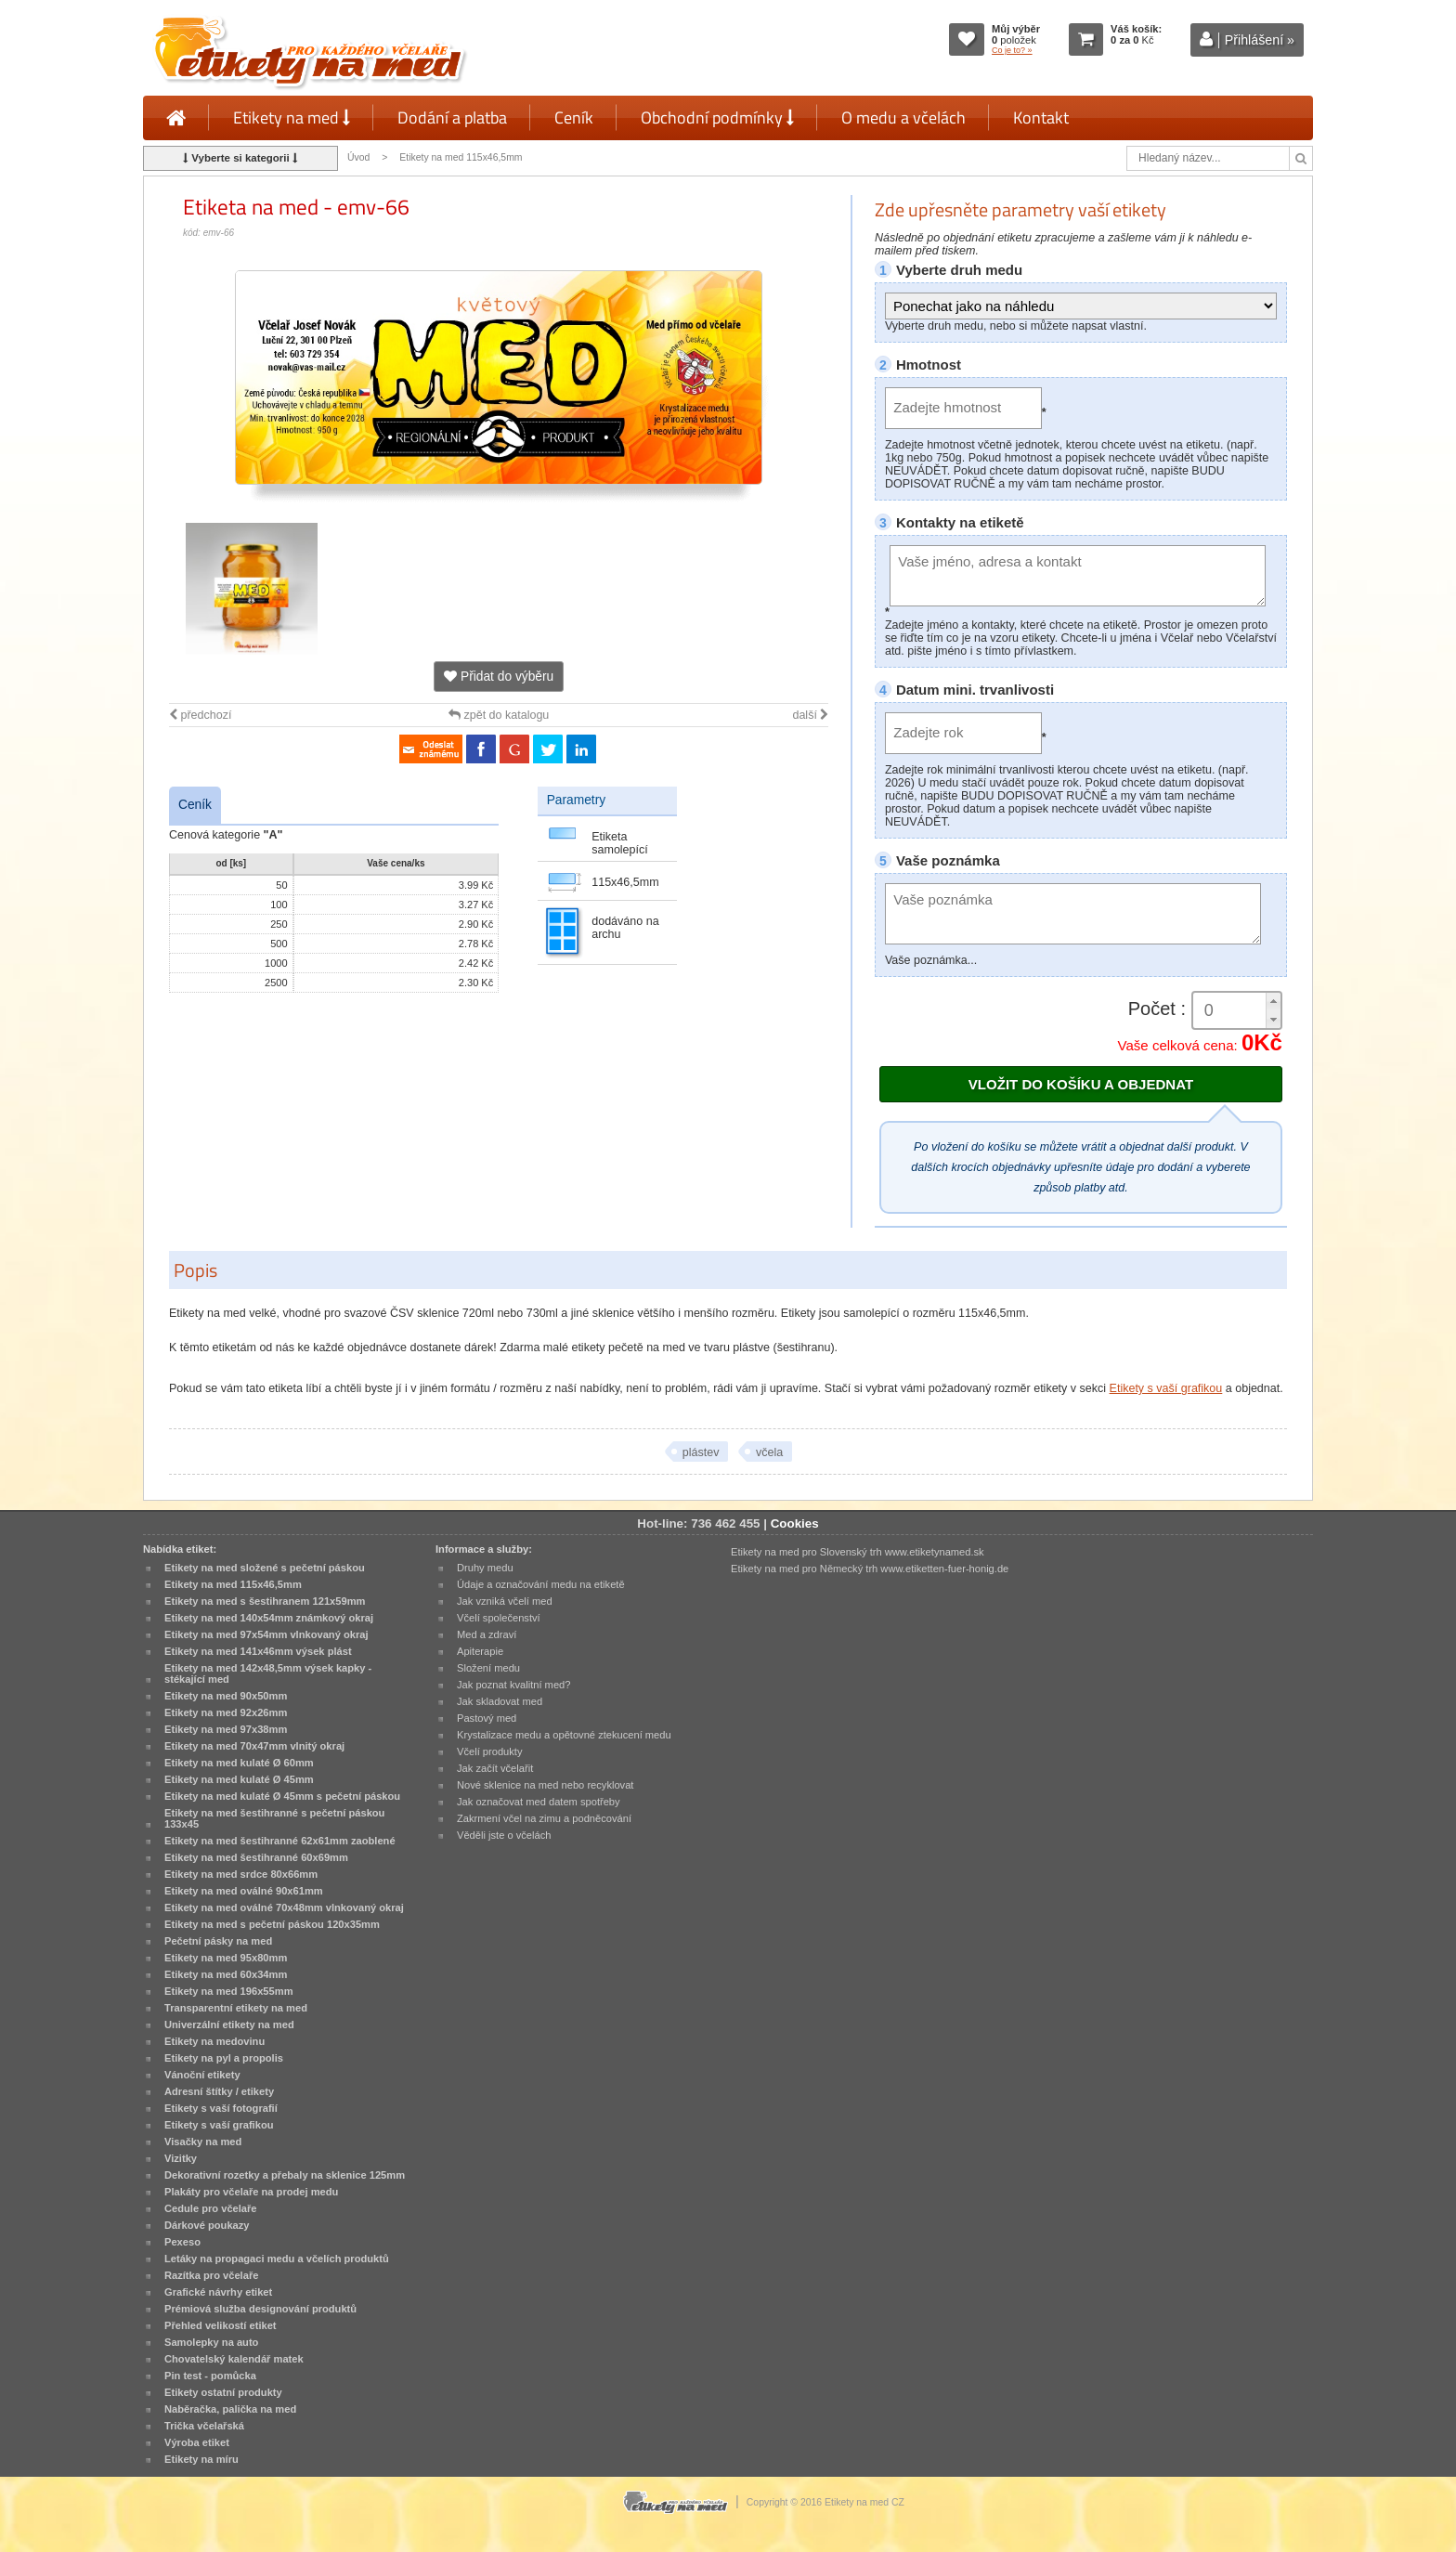 The image size is (1456, 2552). I want to click on Etikety na med složené s pečetní páskou, so click(264, 1567).